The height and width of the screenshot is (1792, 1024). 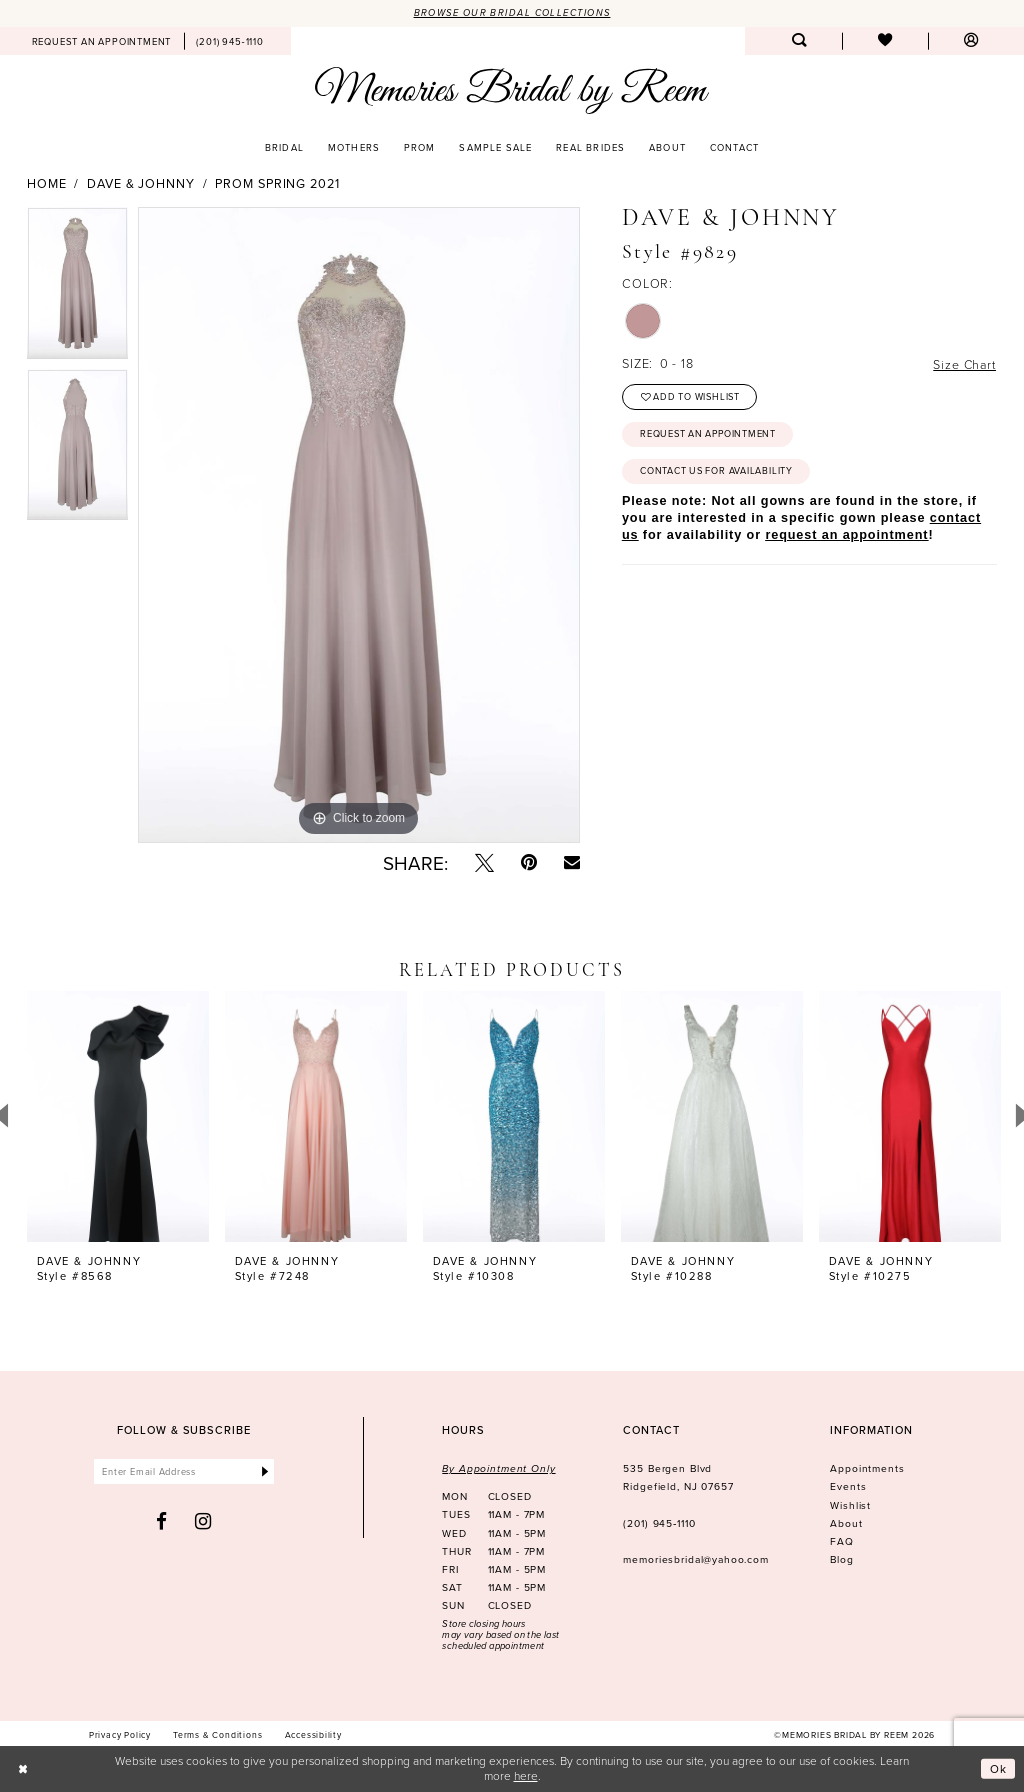 What do you see at coordinates (572, 862) in the screenshot?
I see `[Email Share - Opens in new tab]` at bounding box center [572, 862].